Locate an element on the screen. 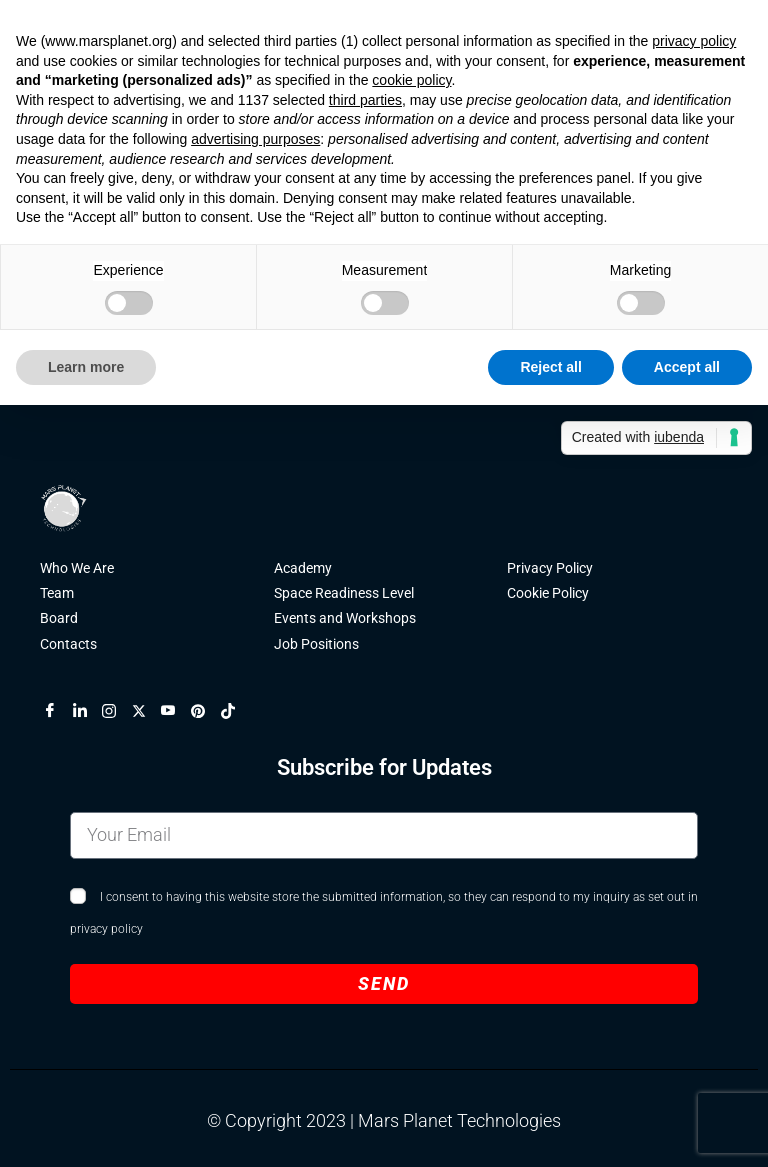 The height and width of the screenshot is (1167, 768). third parties is located at coordinates (365, 100).